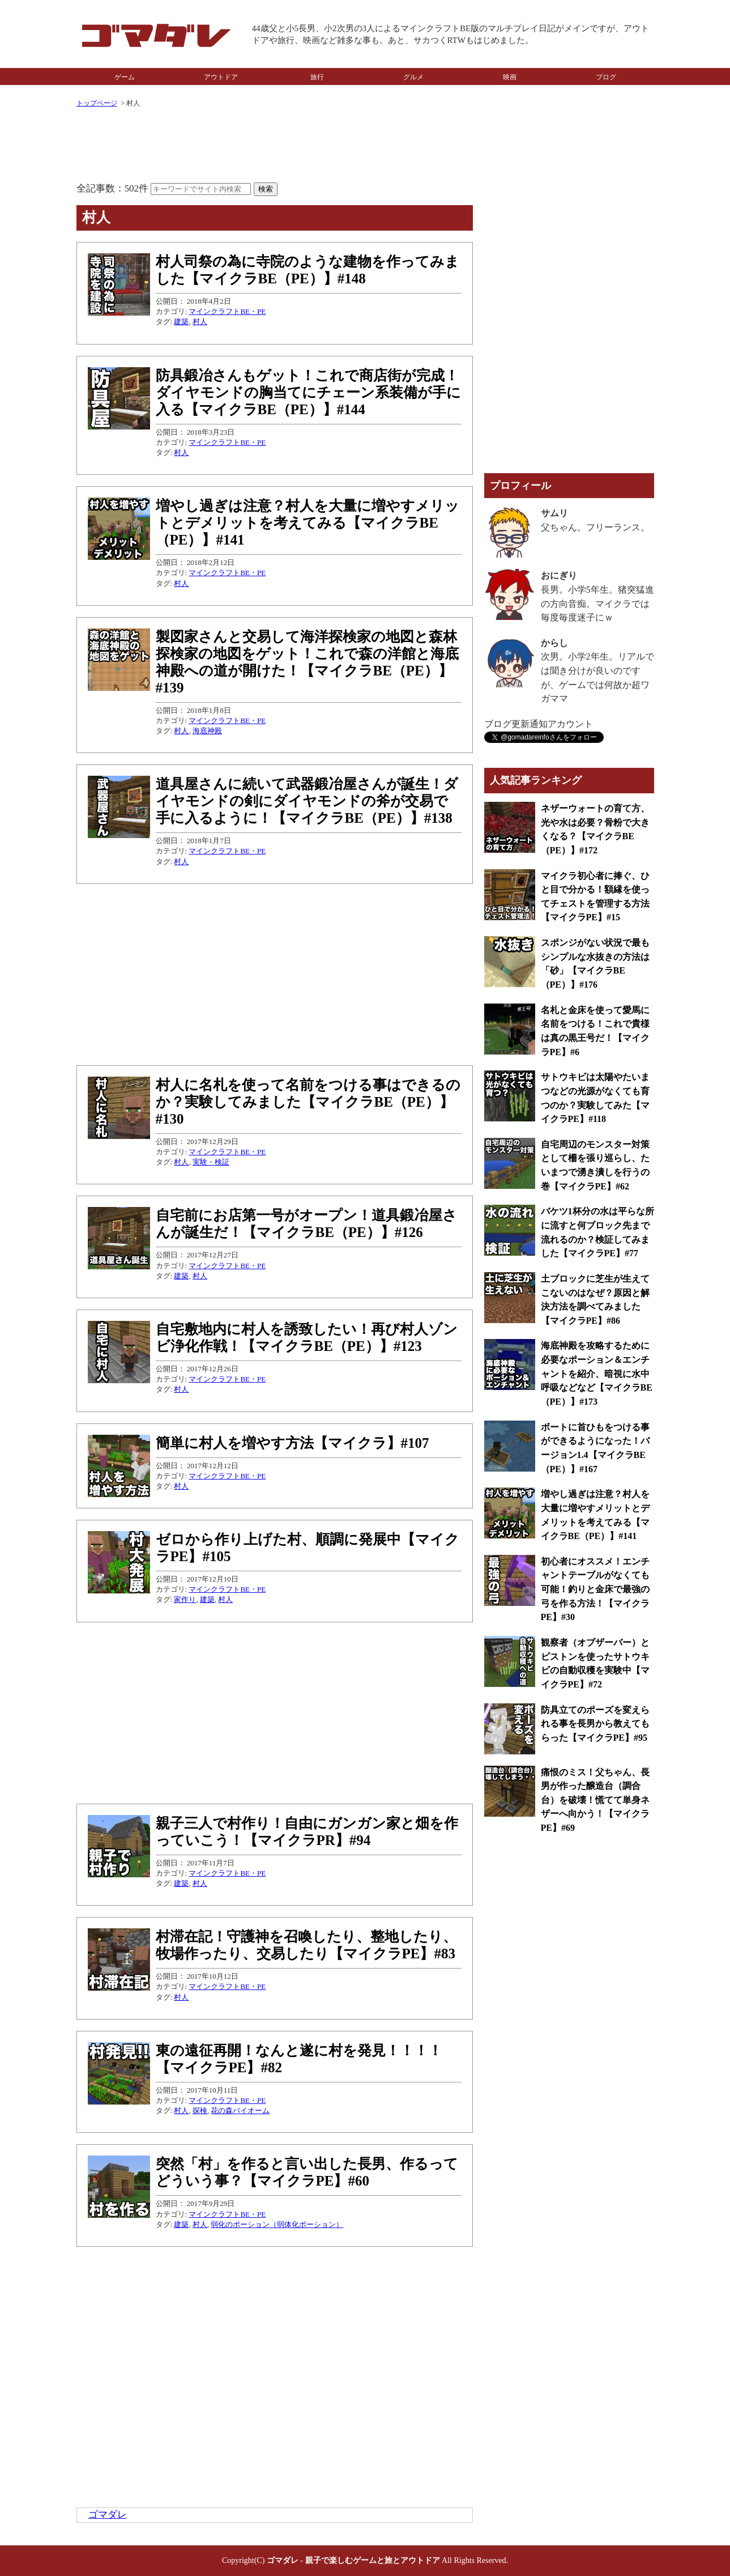 The height and width of the screenshot is (2576, 730). Describe the element at coordinates (308, 1102) in the screenshot. I see `村人に名札を使って名前をつける事はできるのか？実験してみました【マイクラBE（PE）】#130` at that location.